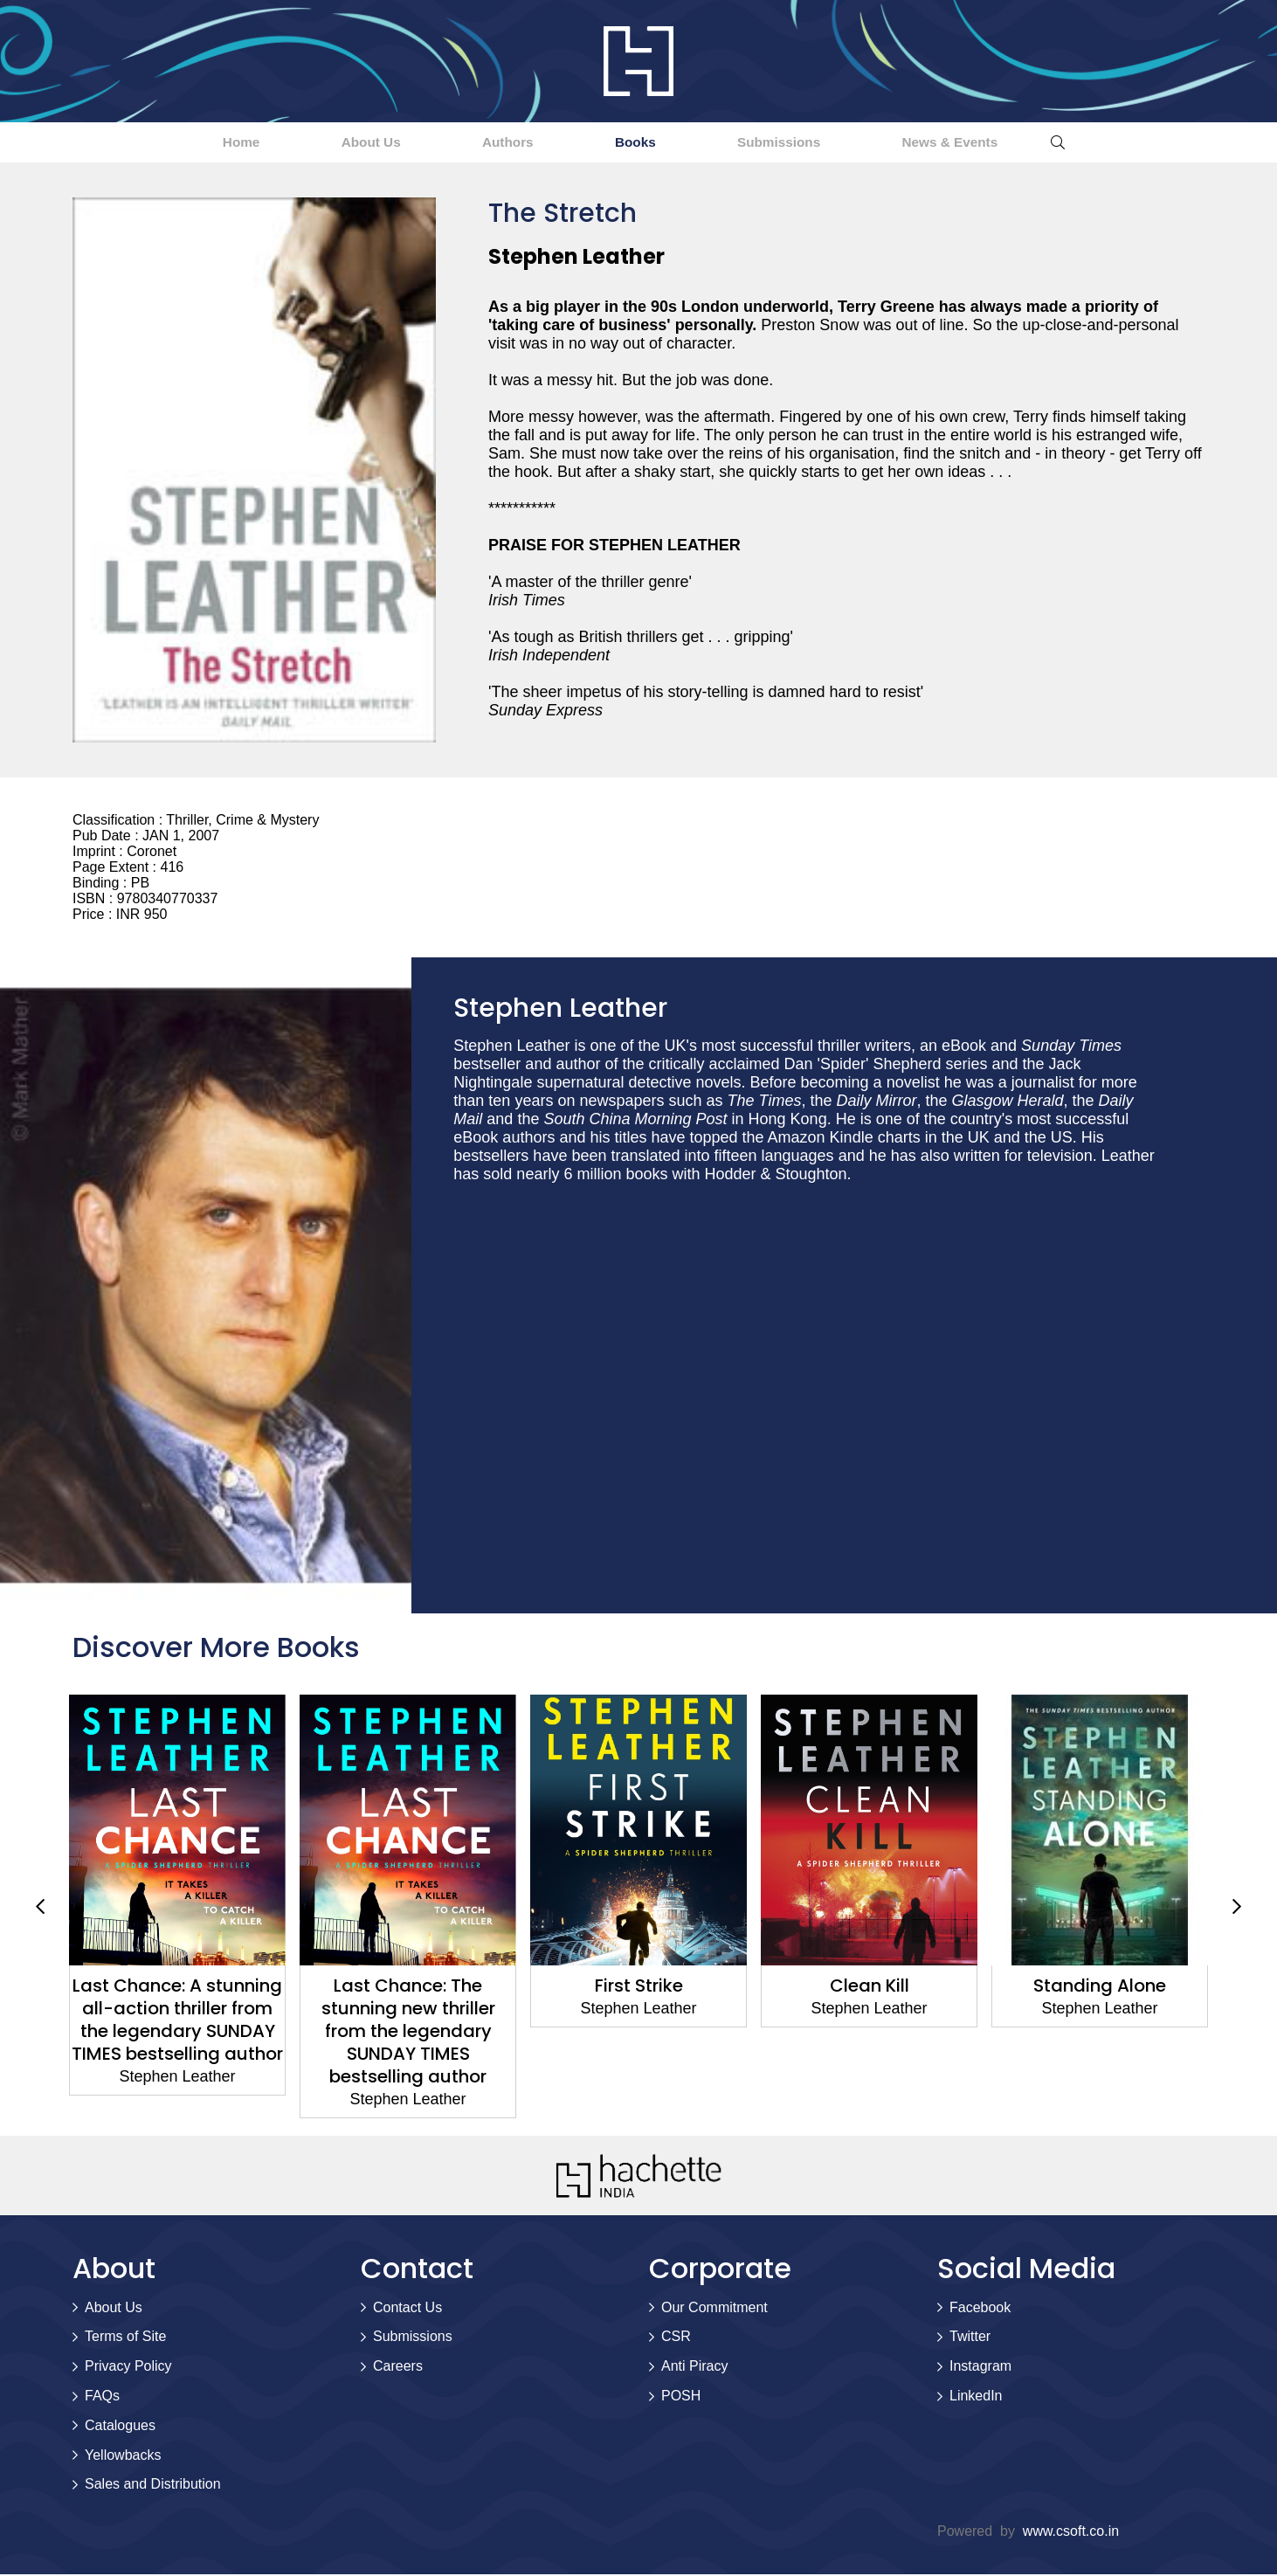  I want to click on Anti Piracy, so click(694, 2367).